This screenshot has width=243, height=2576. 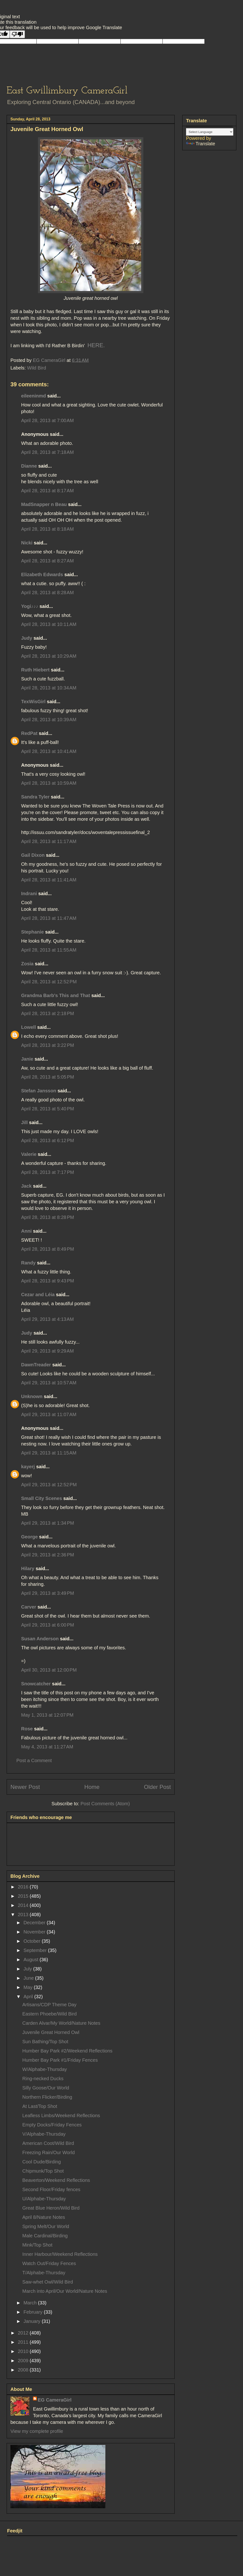 What do you see at coordinates (52, 2124) in the screenshot?
I see `Empty Docks/Friday Fences` at bounding box center [52, 2124].